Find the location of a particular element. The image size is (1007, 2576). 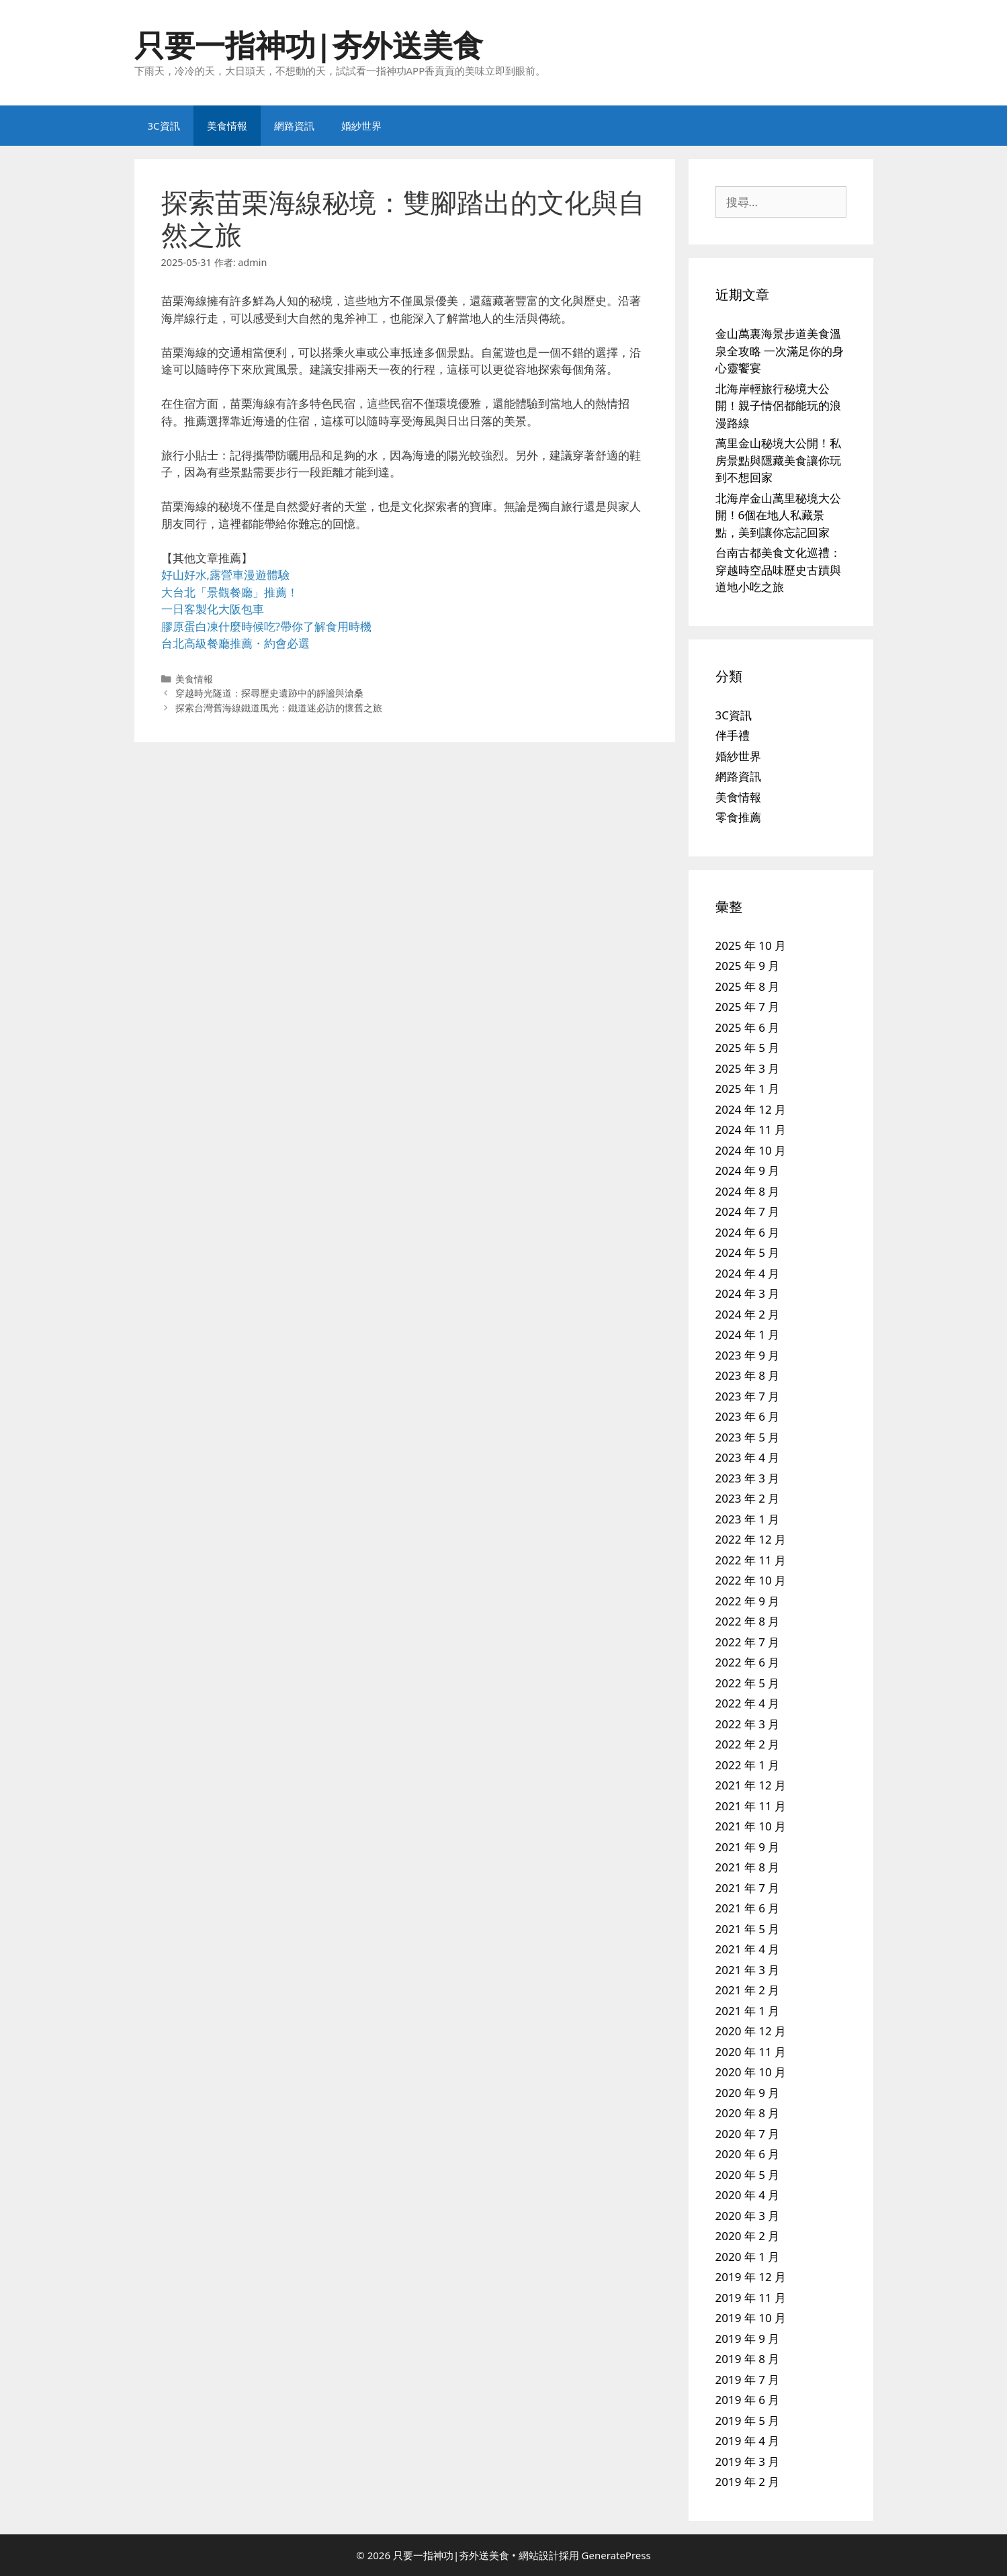

2019 年 5 月 is located at coordinates (747, 2420).